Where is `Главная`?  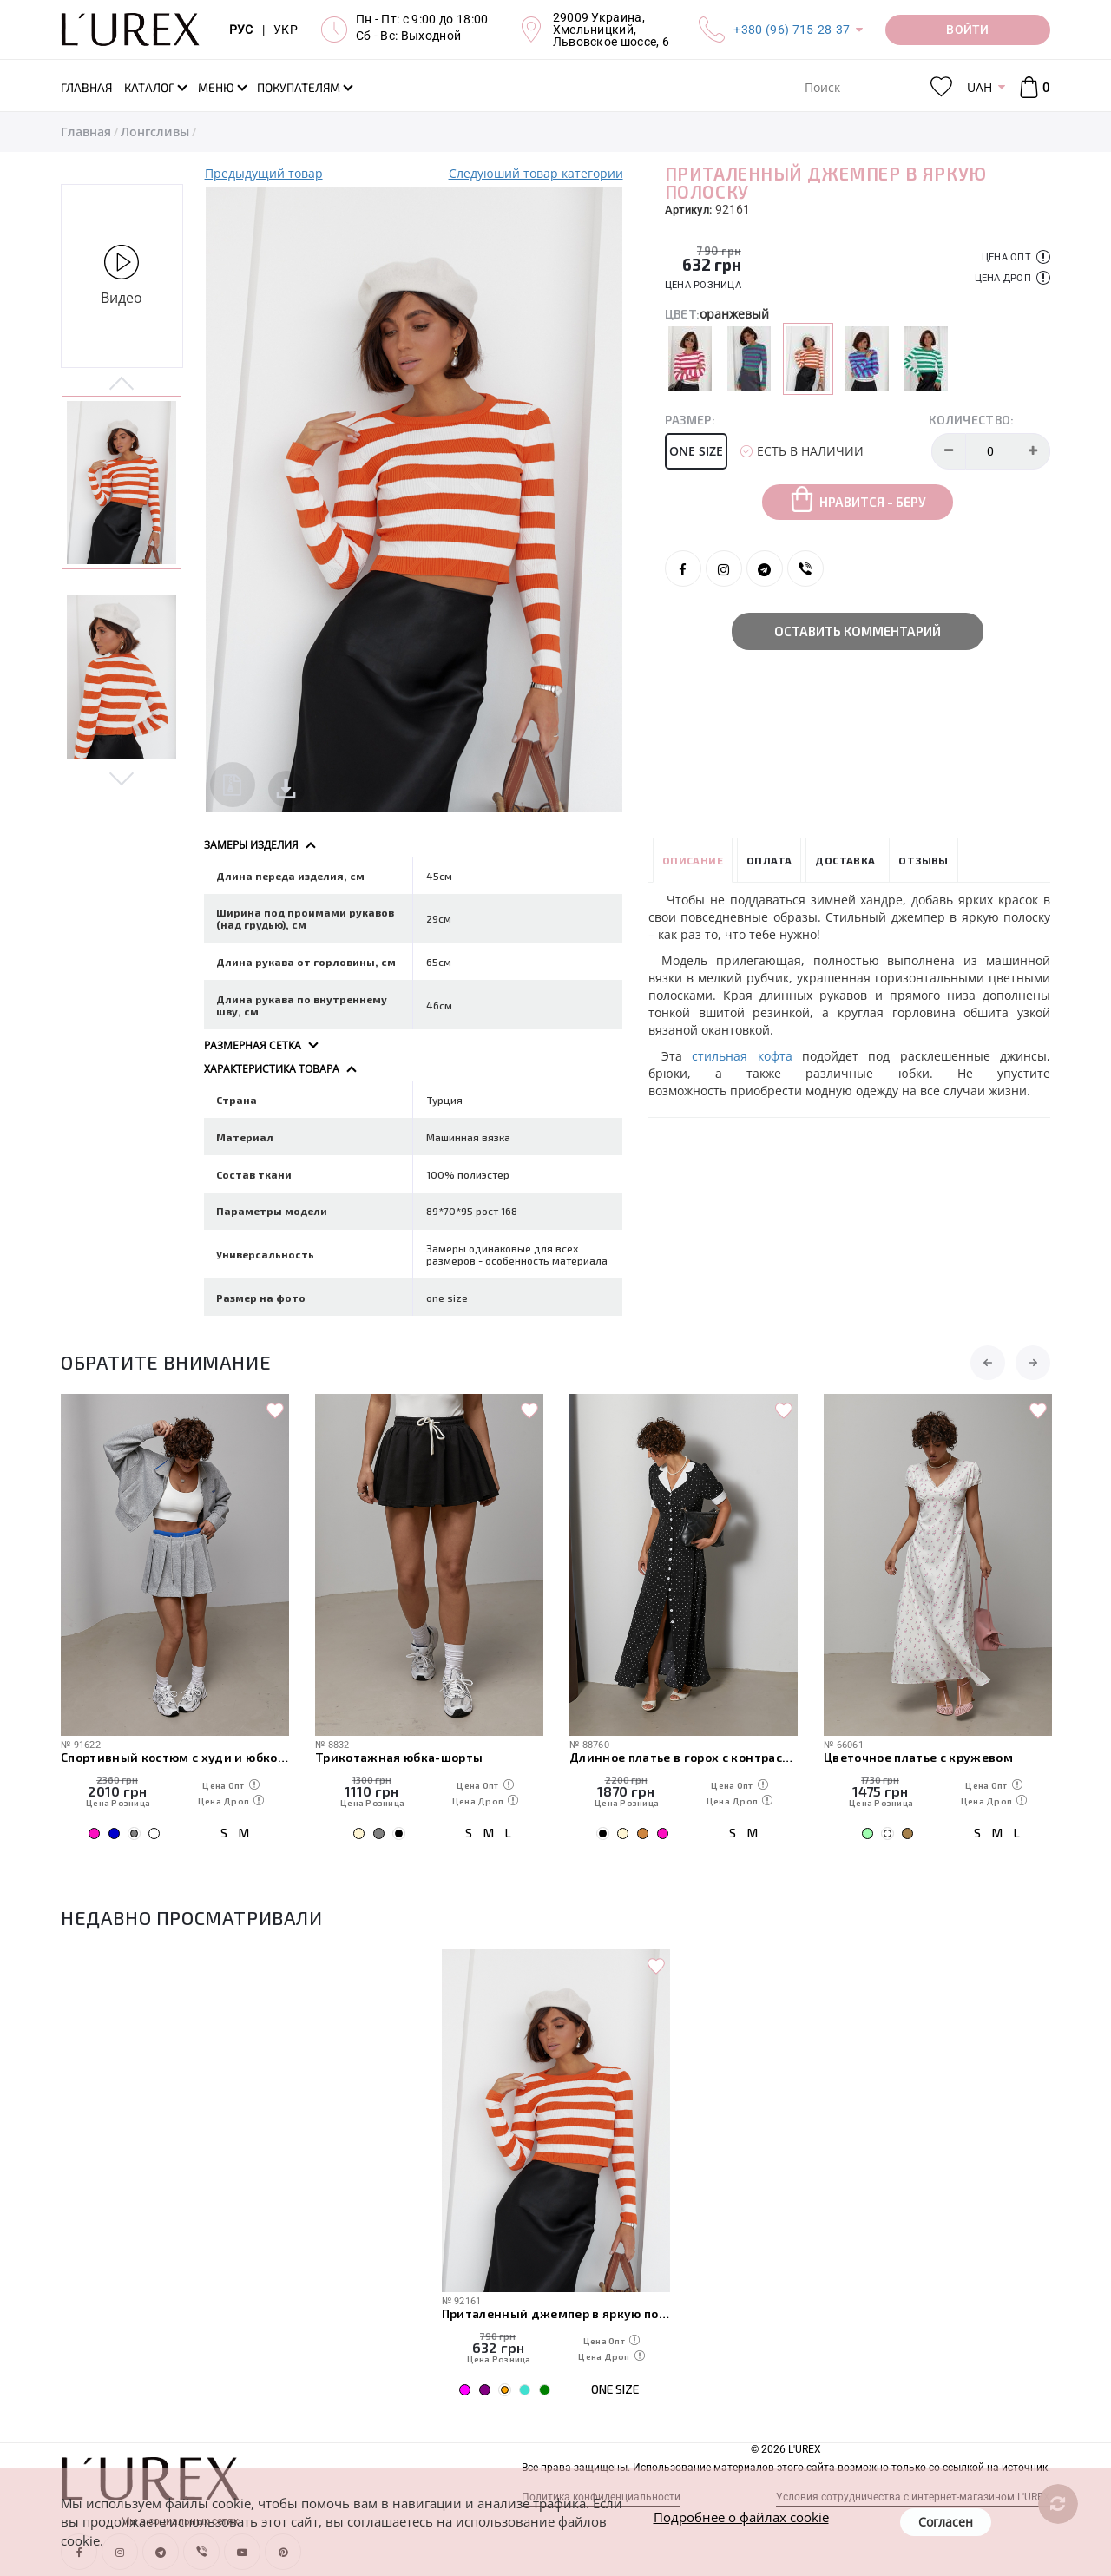 Главная is located at coordinates (86, 131).